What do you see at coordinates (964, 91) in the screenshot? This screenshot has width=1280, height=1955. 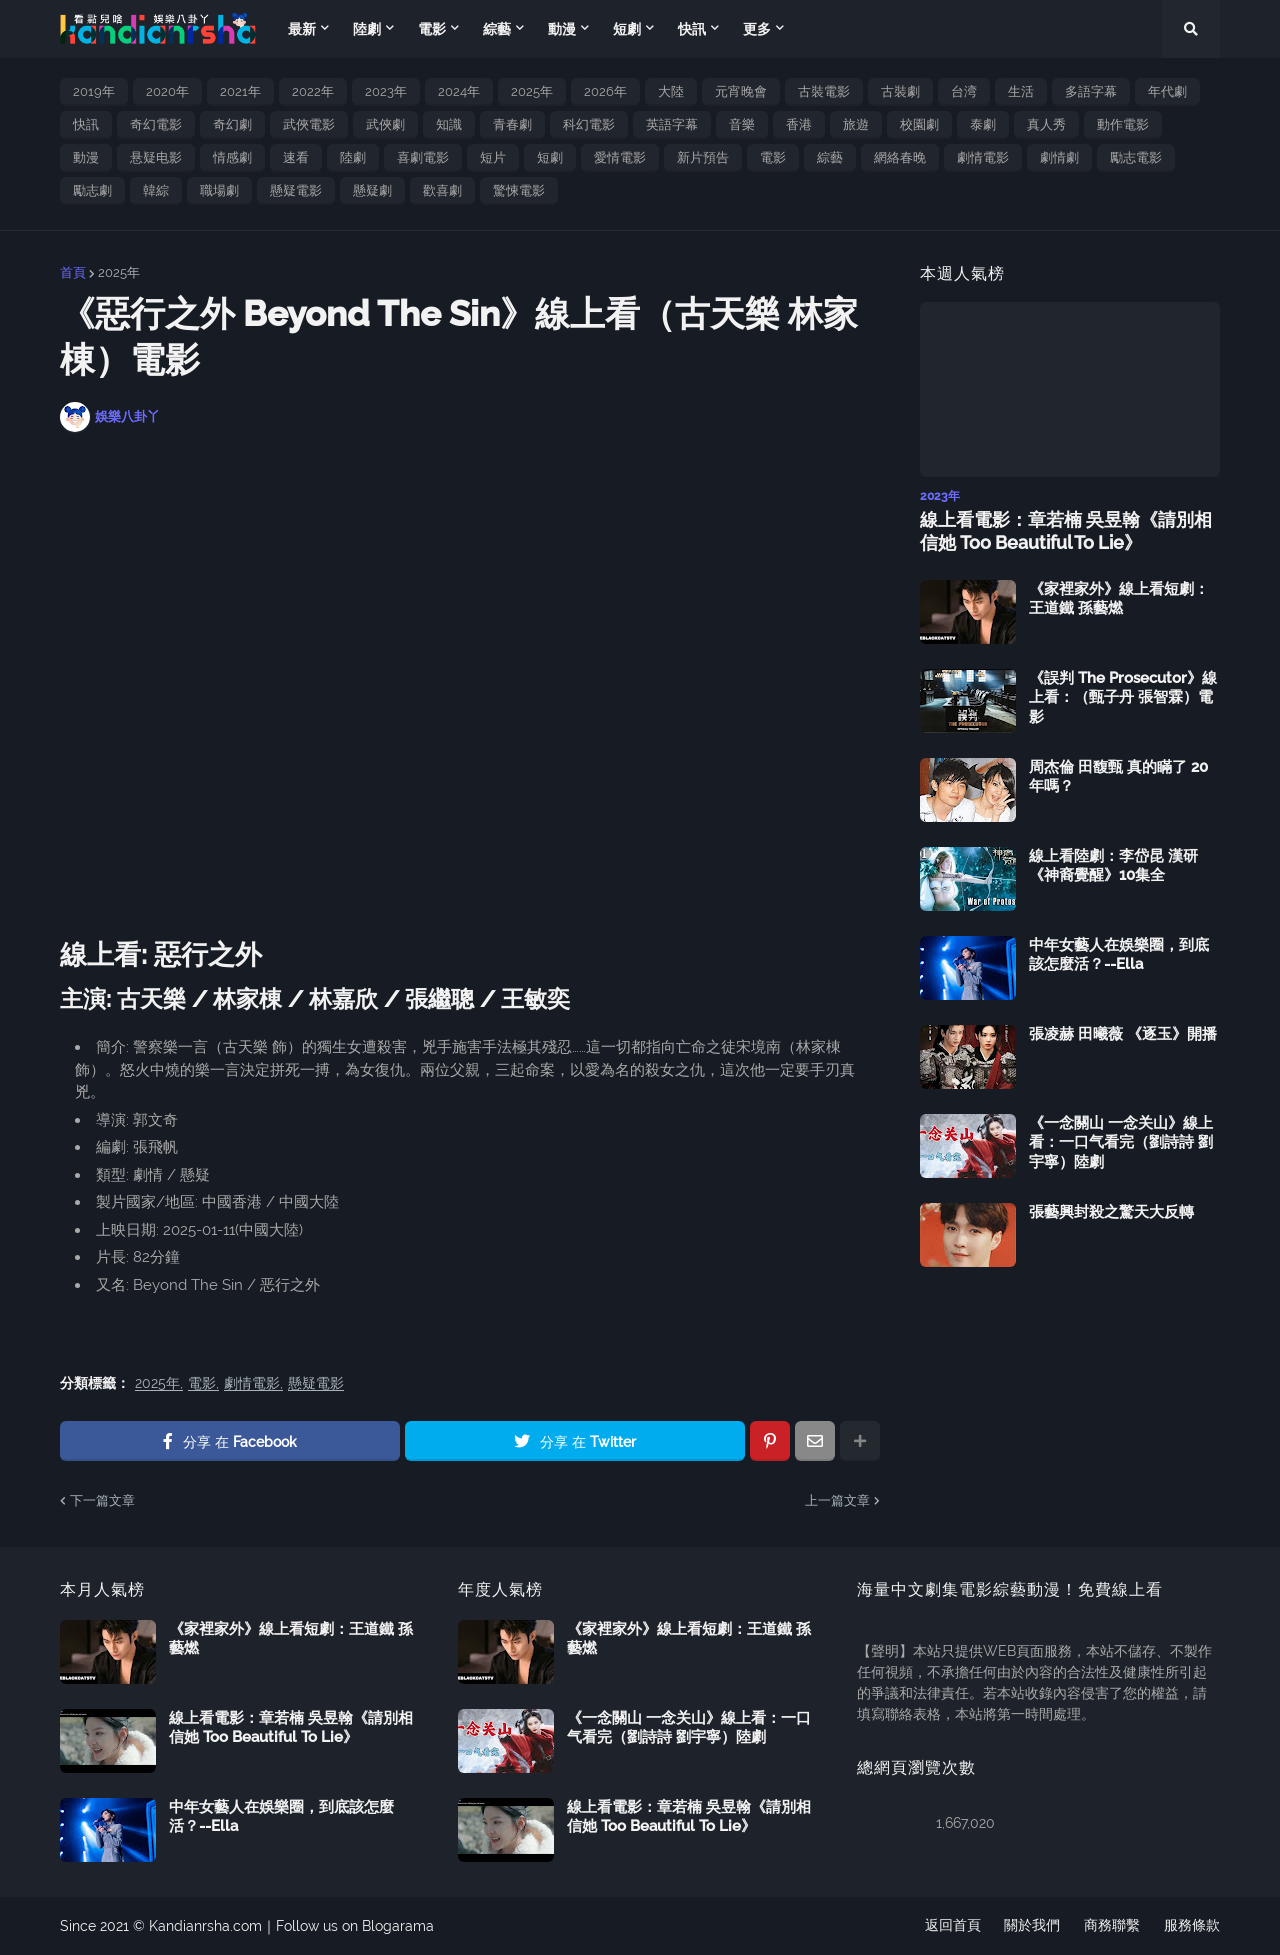 I see `台湾` at bounding box center [964, 91].